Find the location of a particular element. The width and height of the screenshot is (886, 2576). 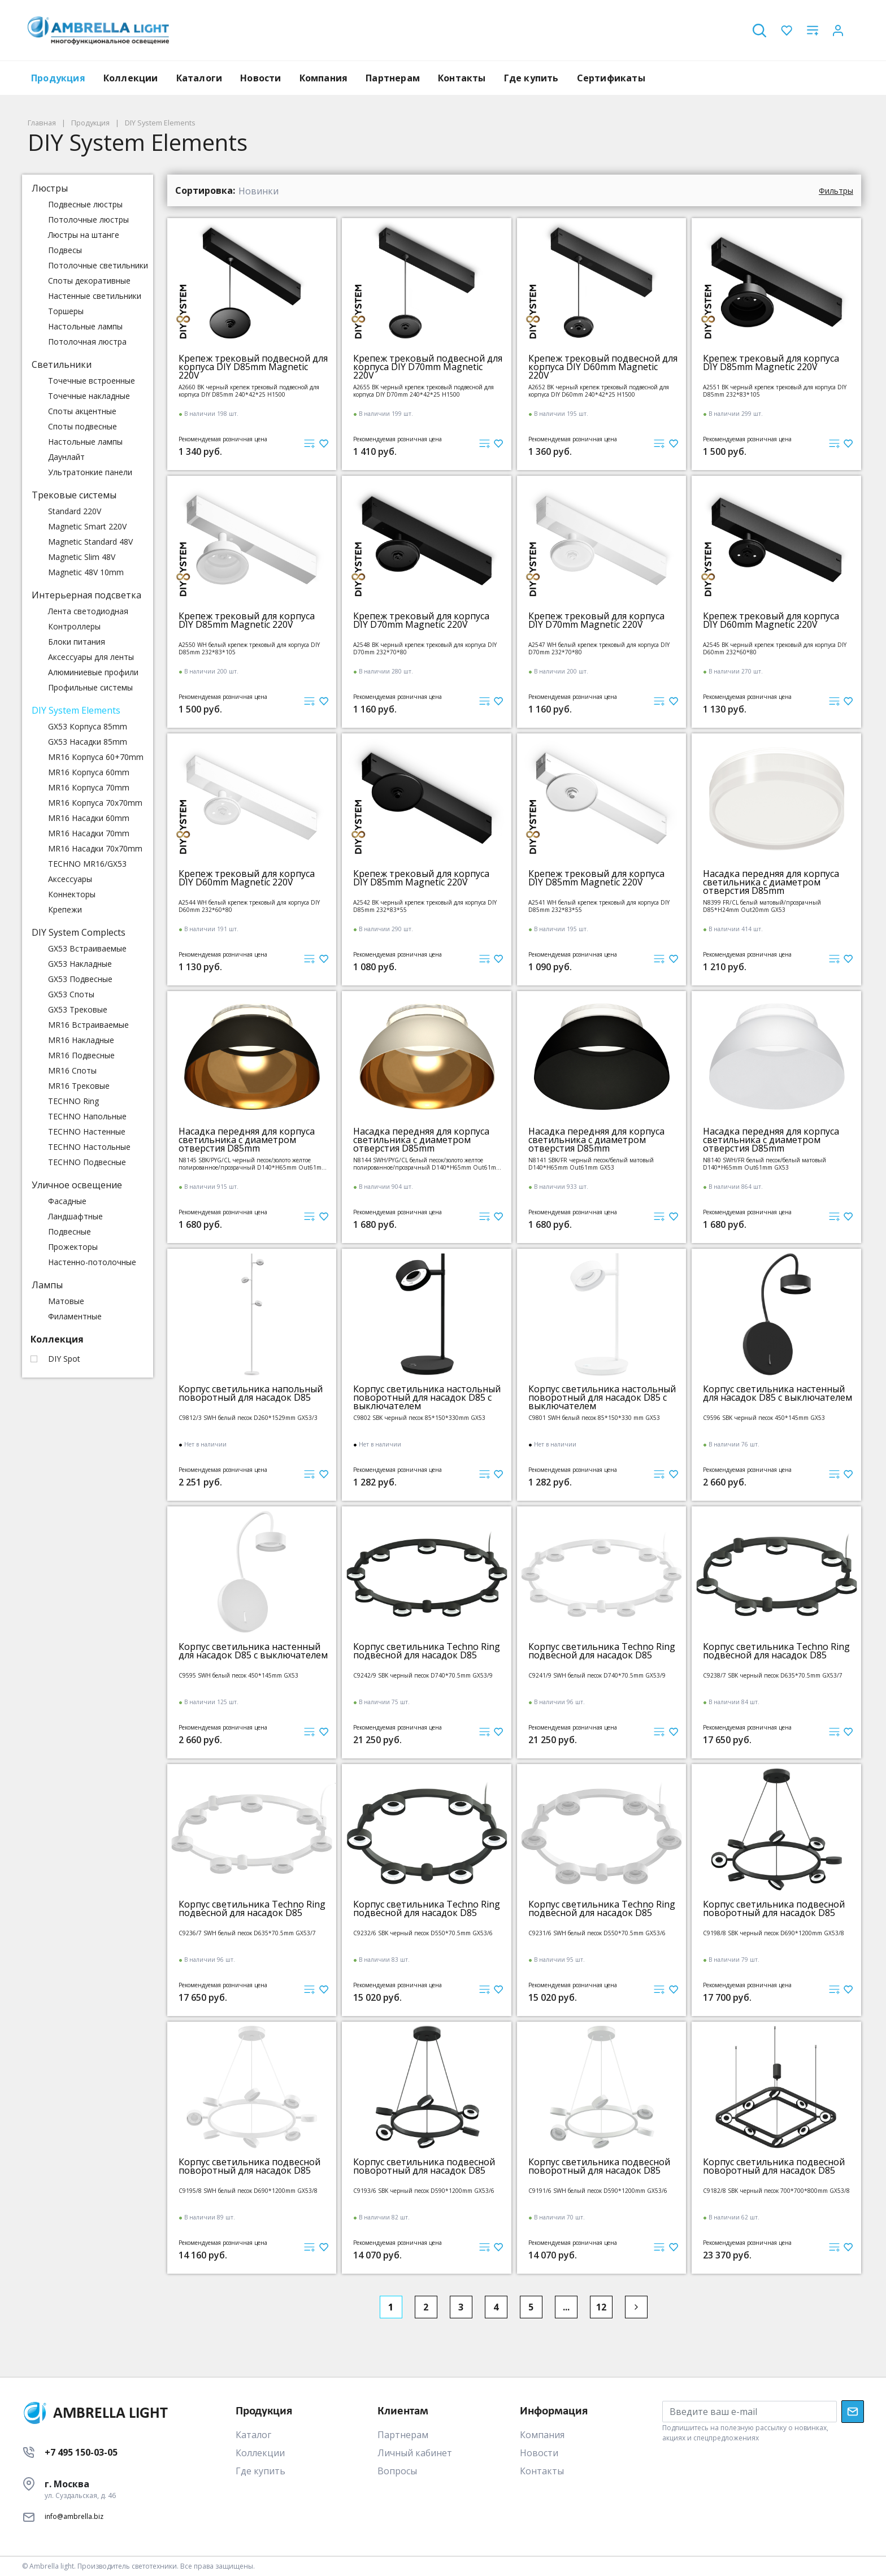

A2655 BK черный крепеж трековый подвесной для корпуса DIY D70mm 240*42*25 H1500 is located at coordinates (423, 391).